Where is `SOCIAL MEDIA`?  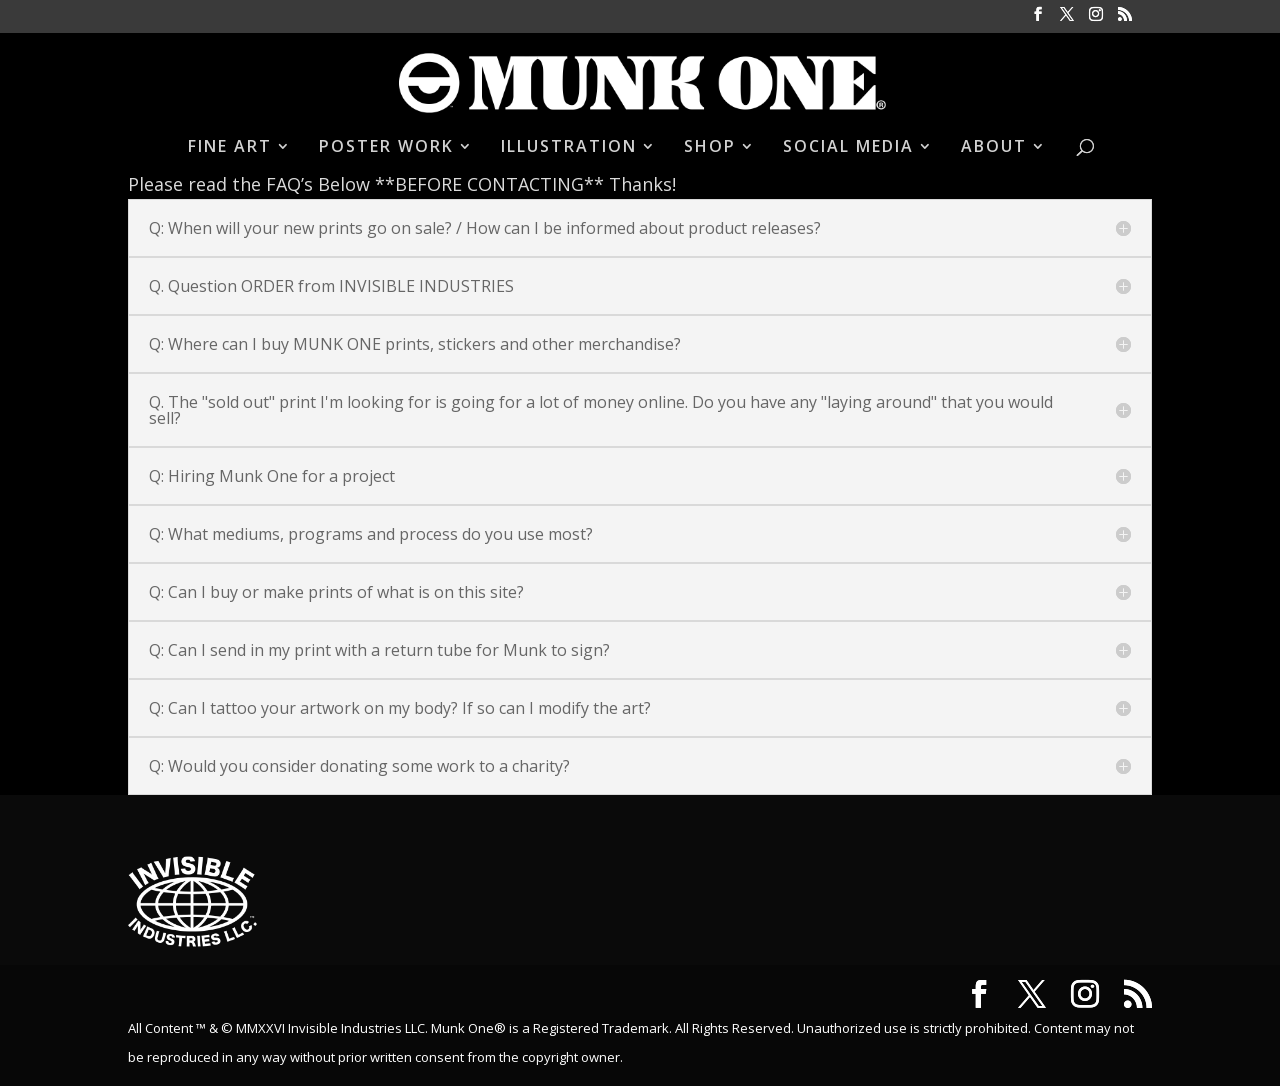
SOCIAL MEDIA is located at coordinates (848, 148).